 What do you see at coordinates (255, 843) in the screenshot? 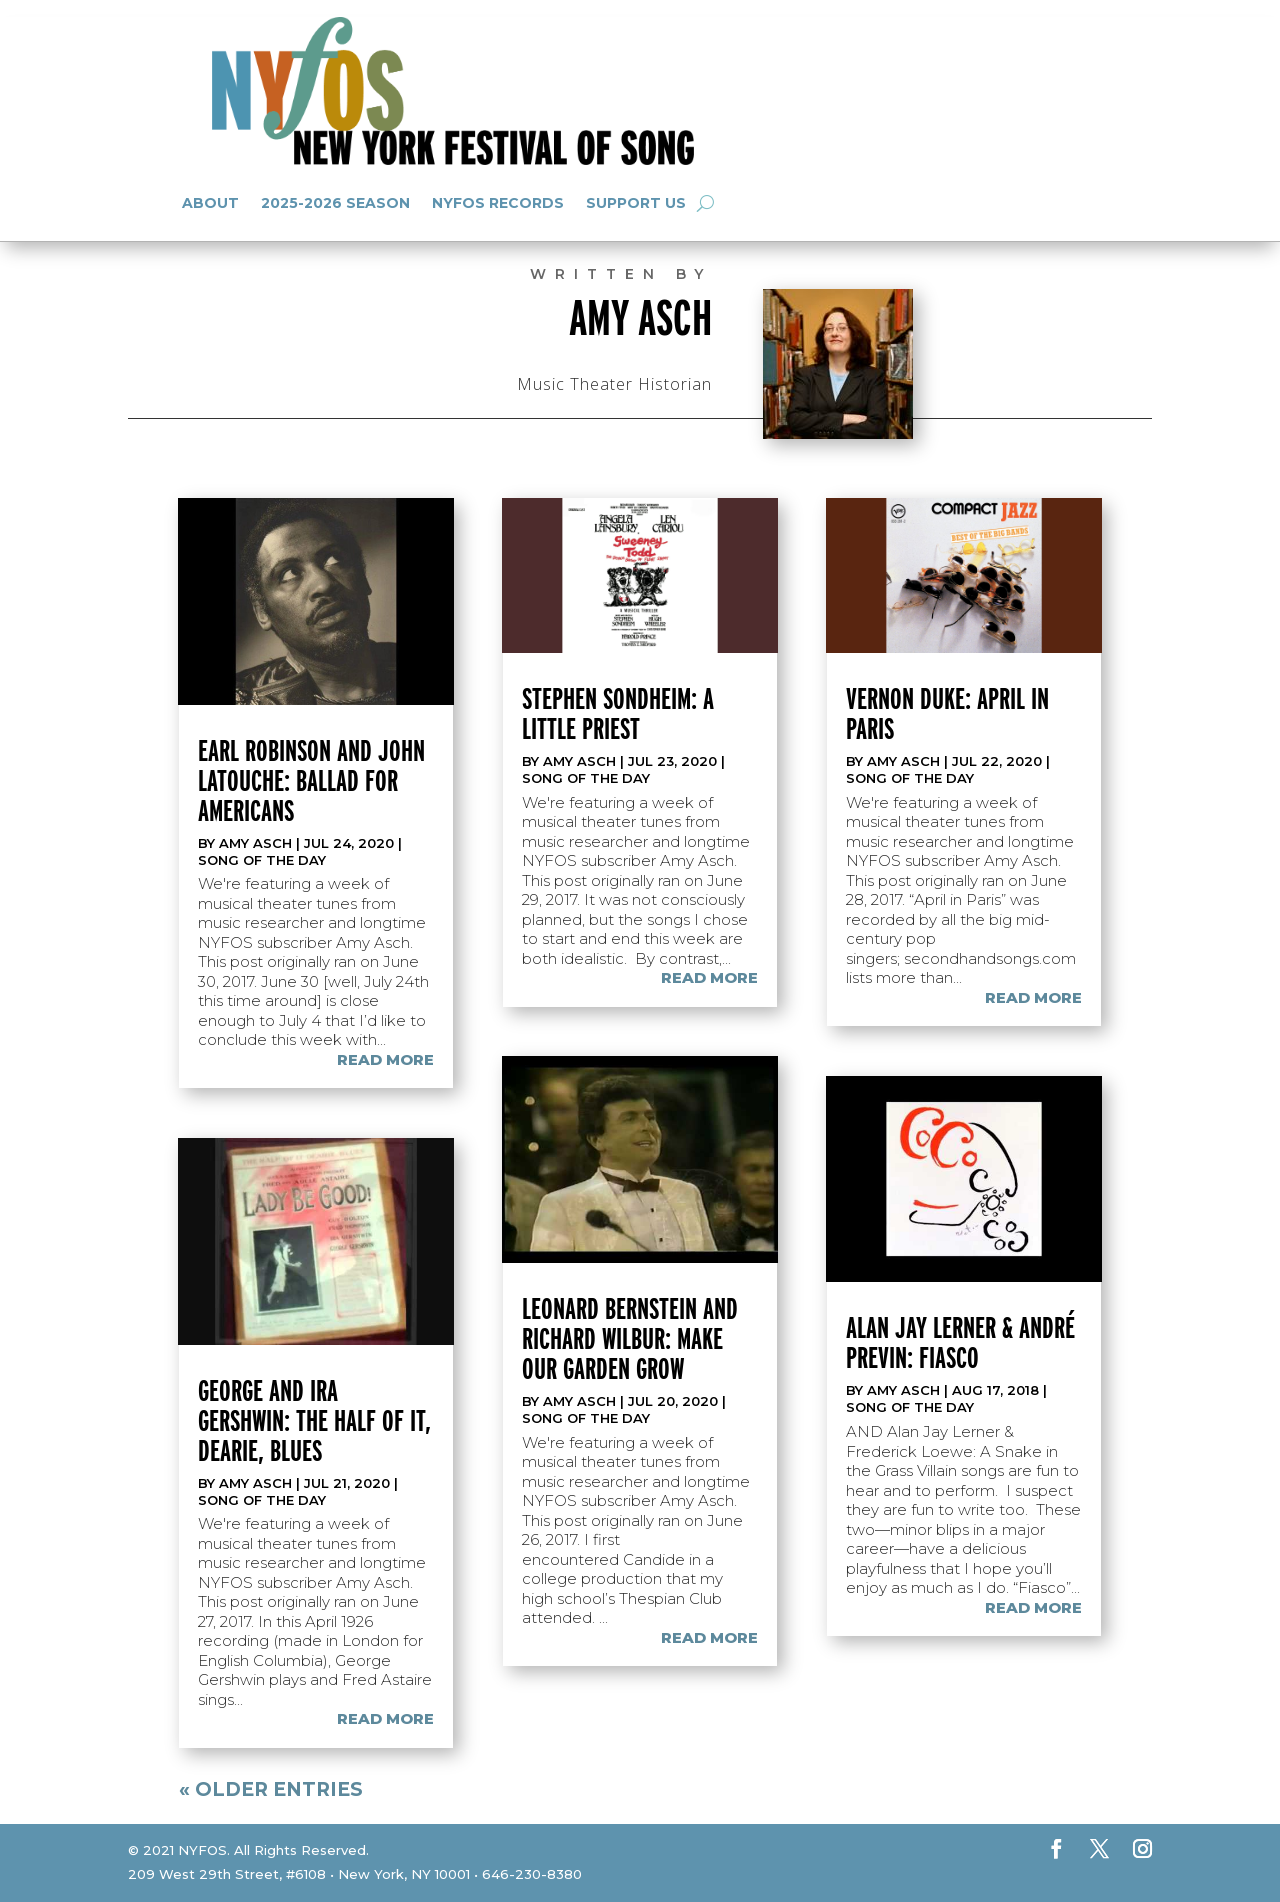
I see `Amy Asch` at bounding box center [255, 843].